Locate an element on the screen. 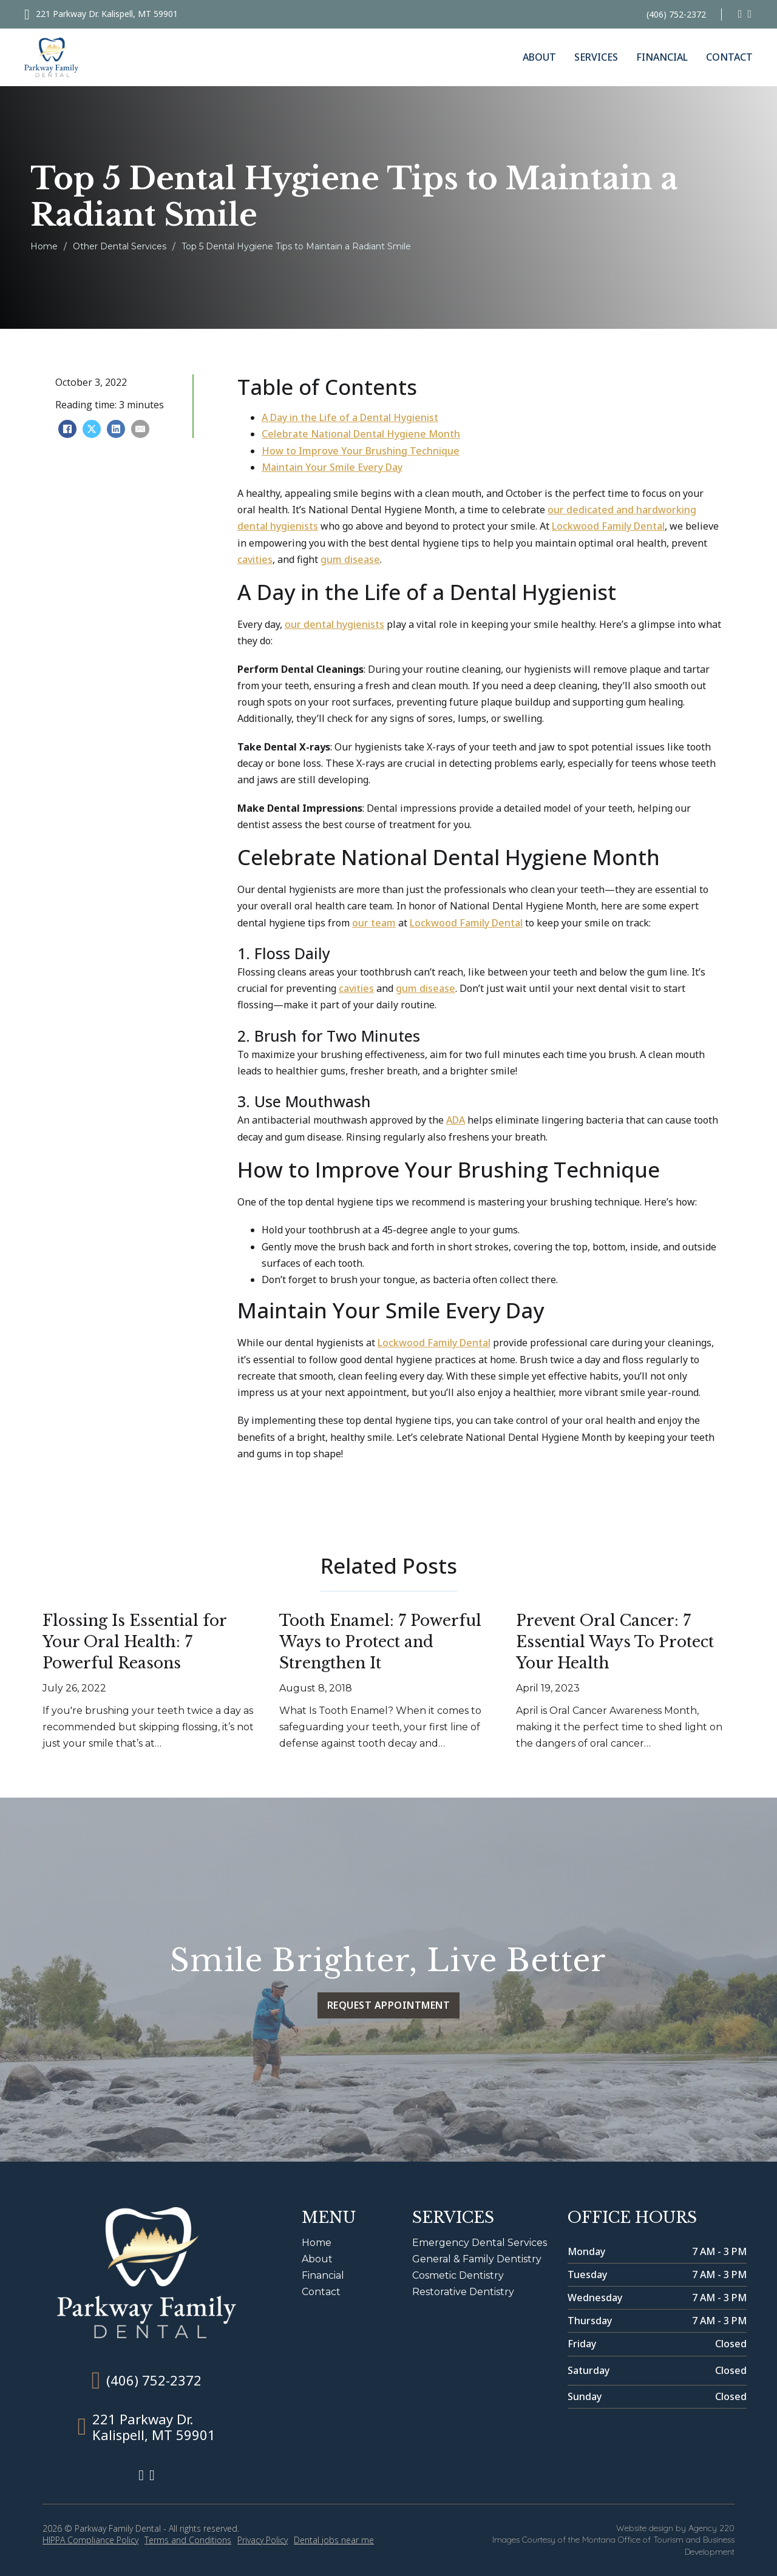 This screenshot has width=777, height=2576. Restorative Dentistry is located at coordinates (463, 2292).